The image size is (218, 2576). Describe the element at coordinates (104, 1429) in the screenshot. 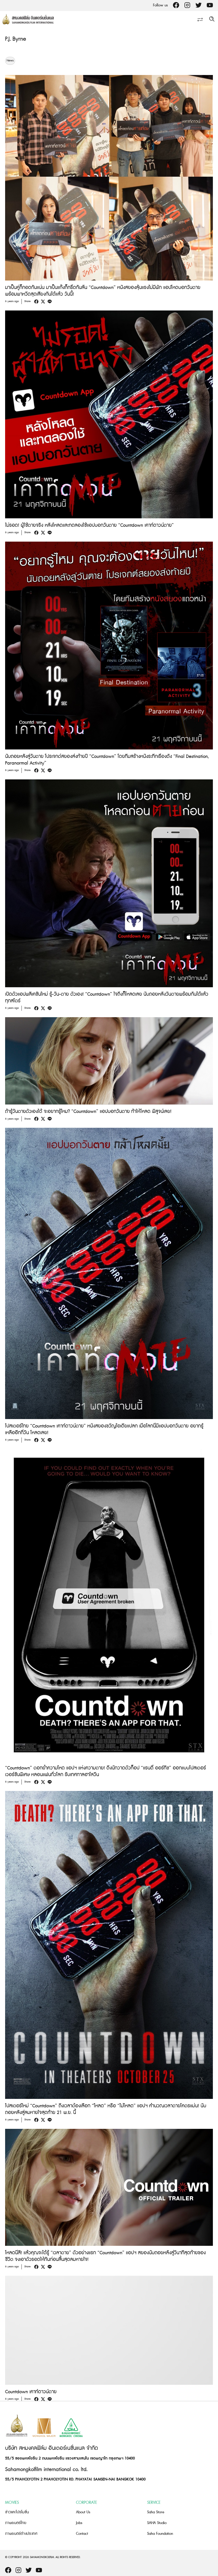

I see `โปสเตอร์ไทย “Countdown เคาท์ดาวน์ตาย” หนังสยองขวัญไอเดียแปลก เมื่อโลกนี้มีแอปบอกวันตาย อยากรู้เหลืออีกกี่วัน โหลดเลย!` at that location.